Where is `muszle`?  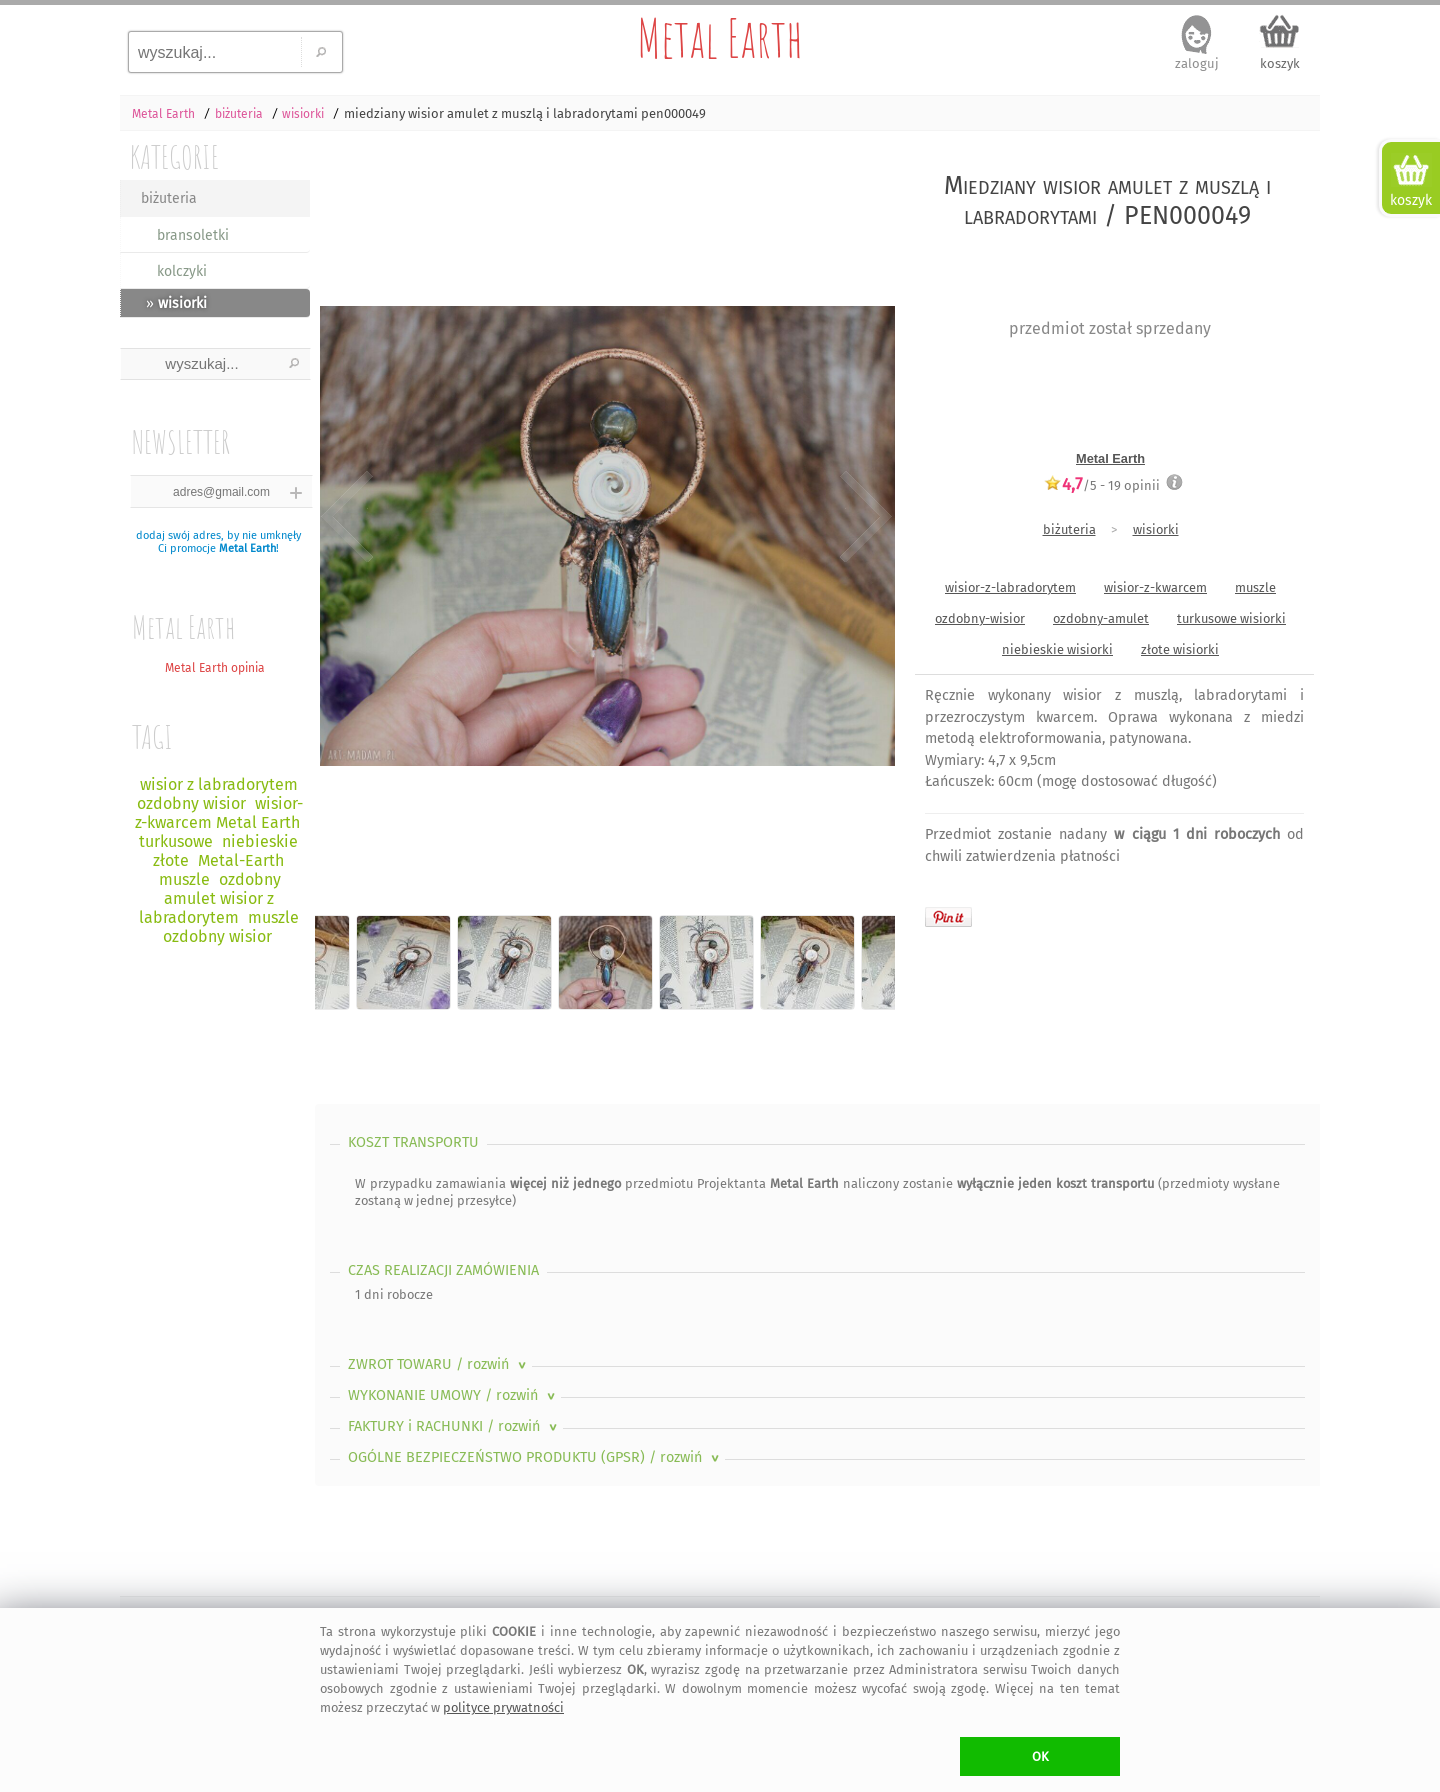
muszle is located at coordinates (1255, 587).